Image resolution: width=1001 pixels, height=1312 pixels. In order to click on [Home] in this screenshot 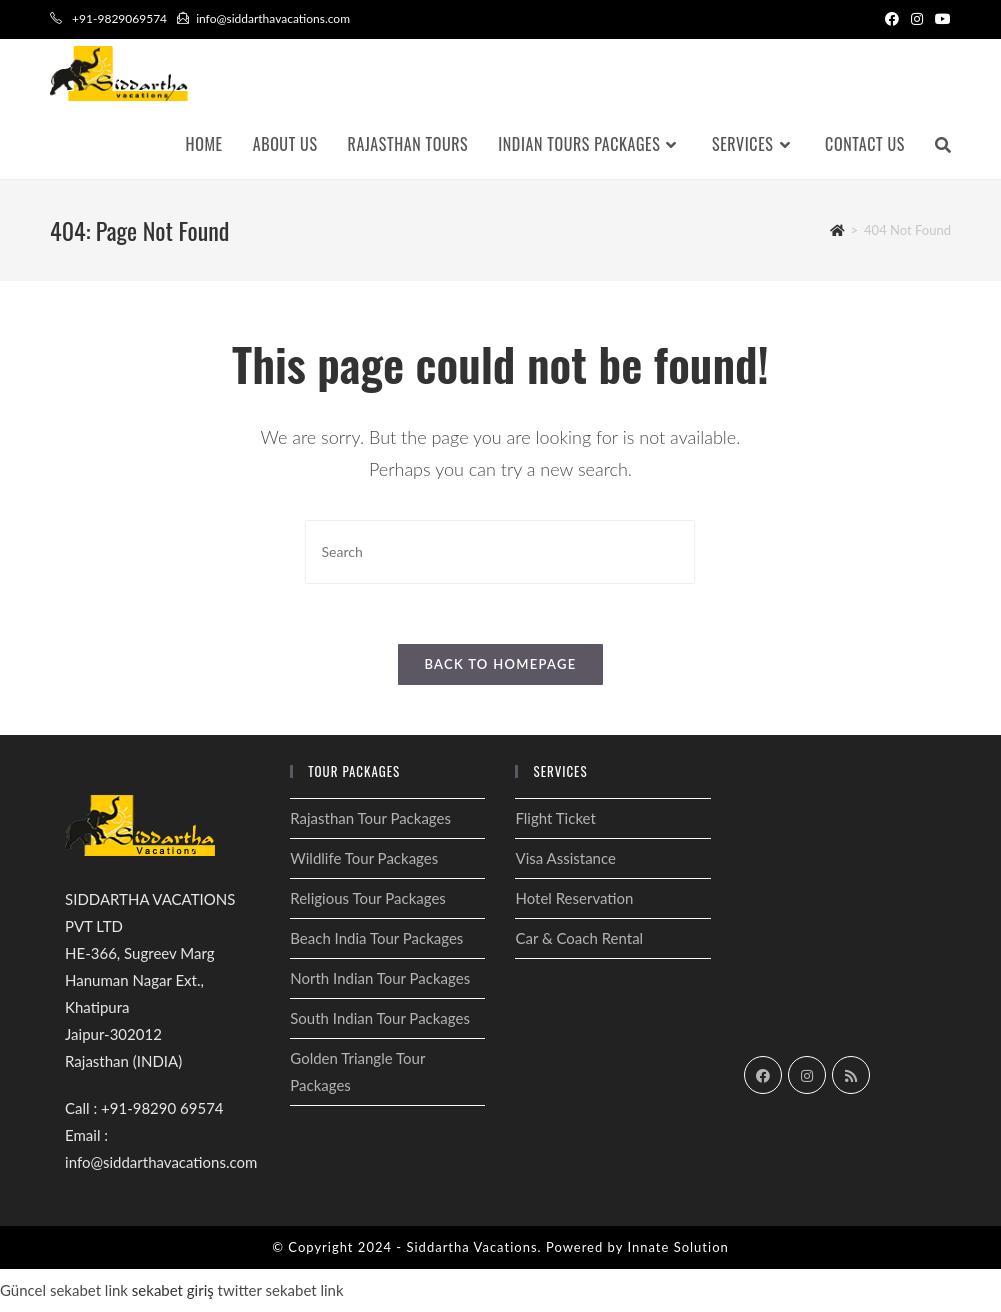, I will do `click(837, 230)`.